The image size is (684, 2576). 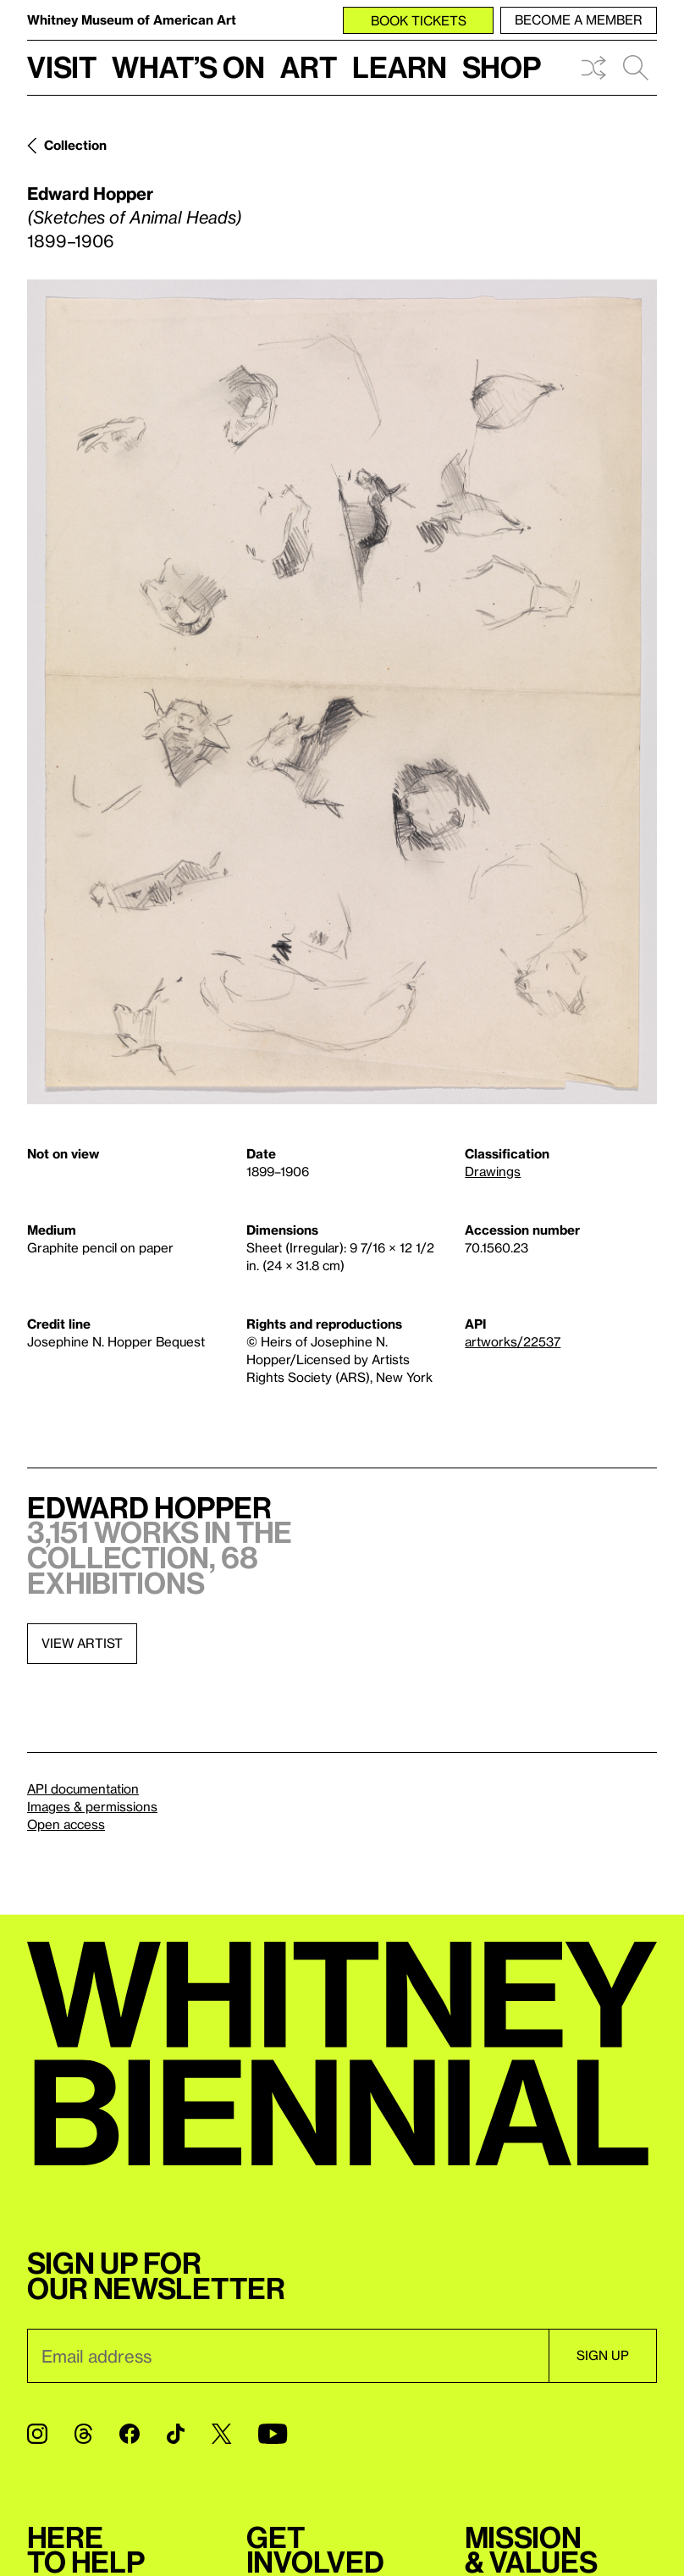 I want to click on [Threads], so click(x=83, y=2433).